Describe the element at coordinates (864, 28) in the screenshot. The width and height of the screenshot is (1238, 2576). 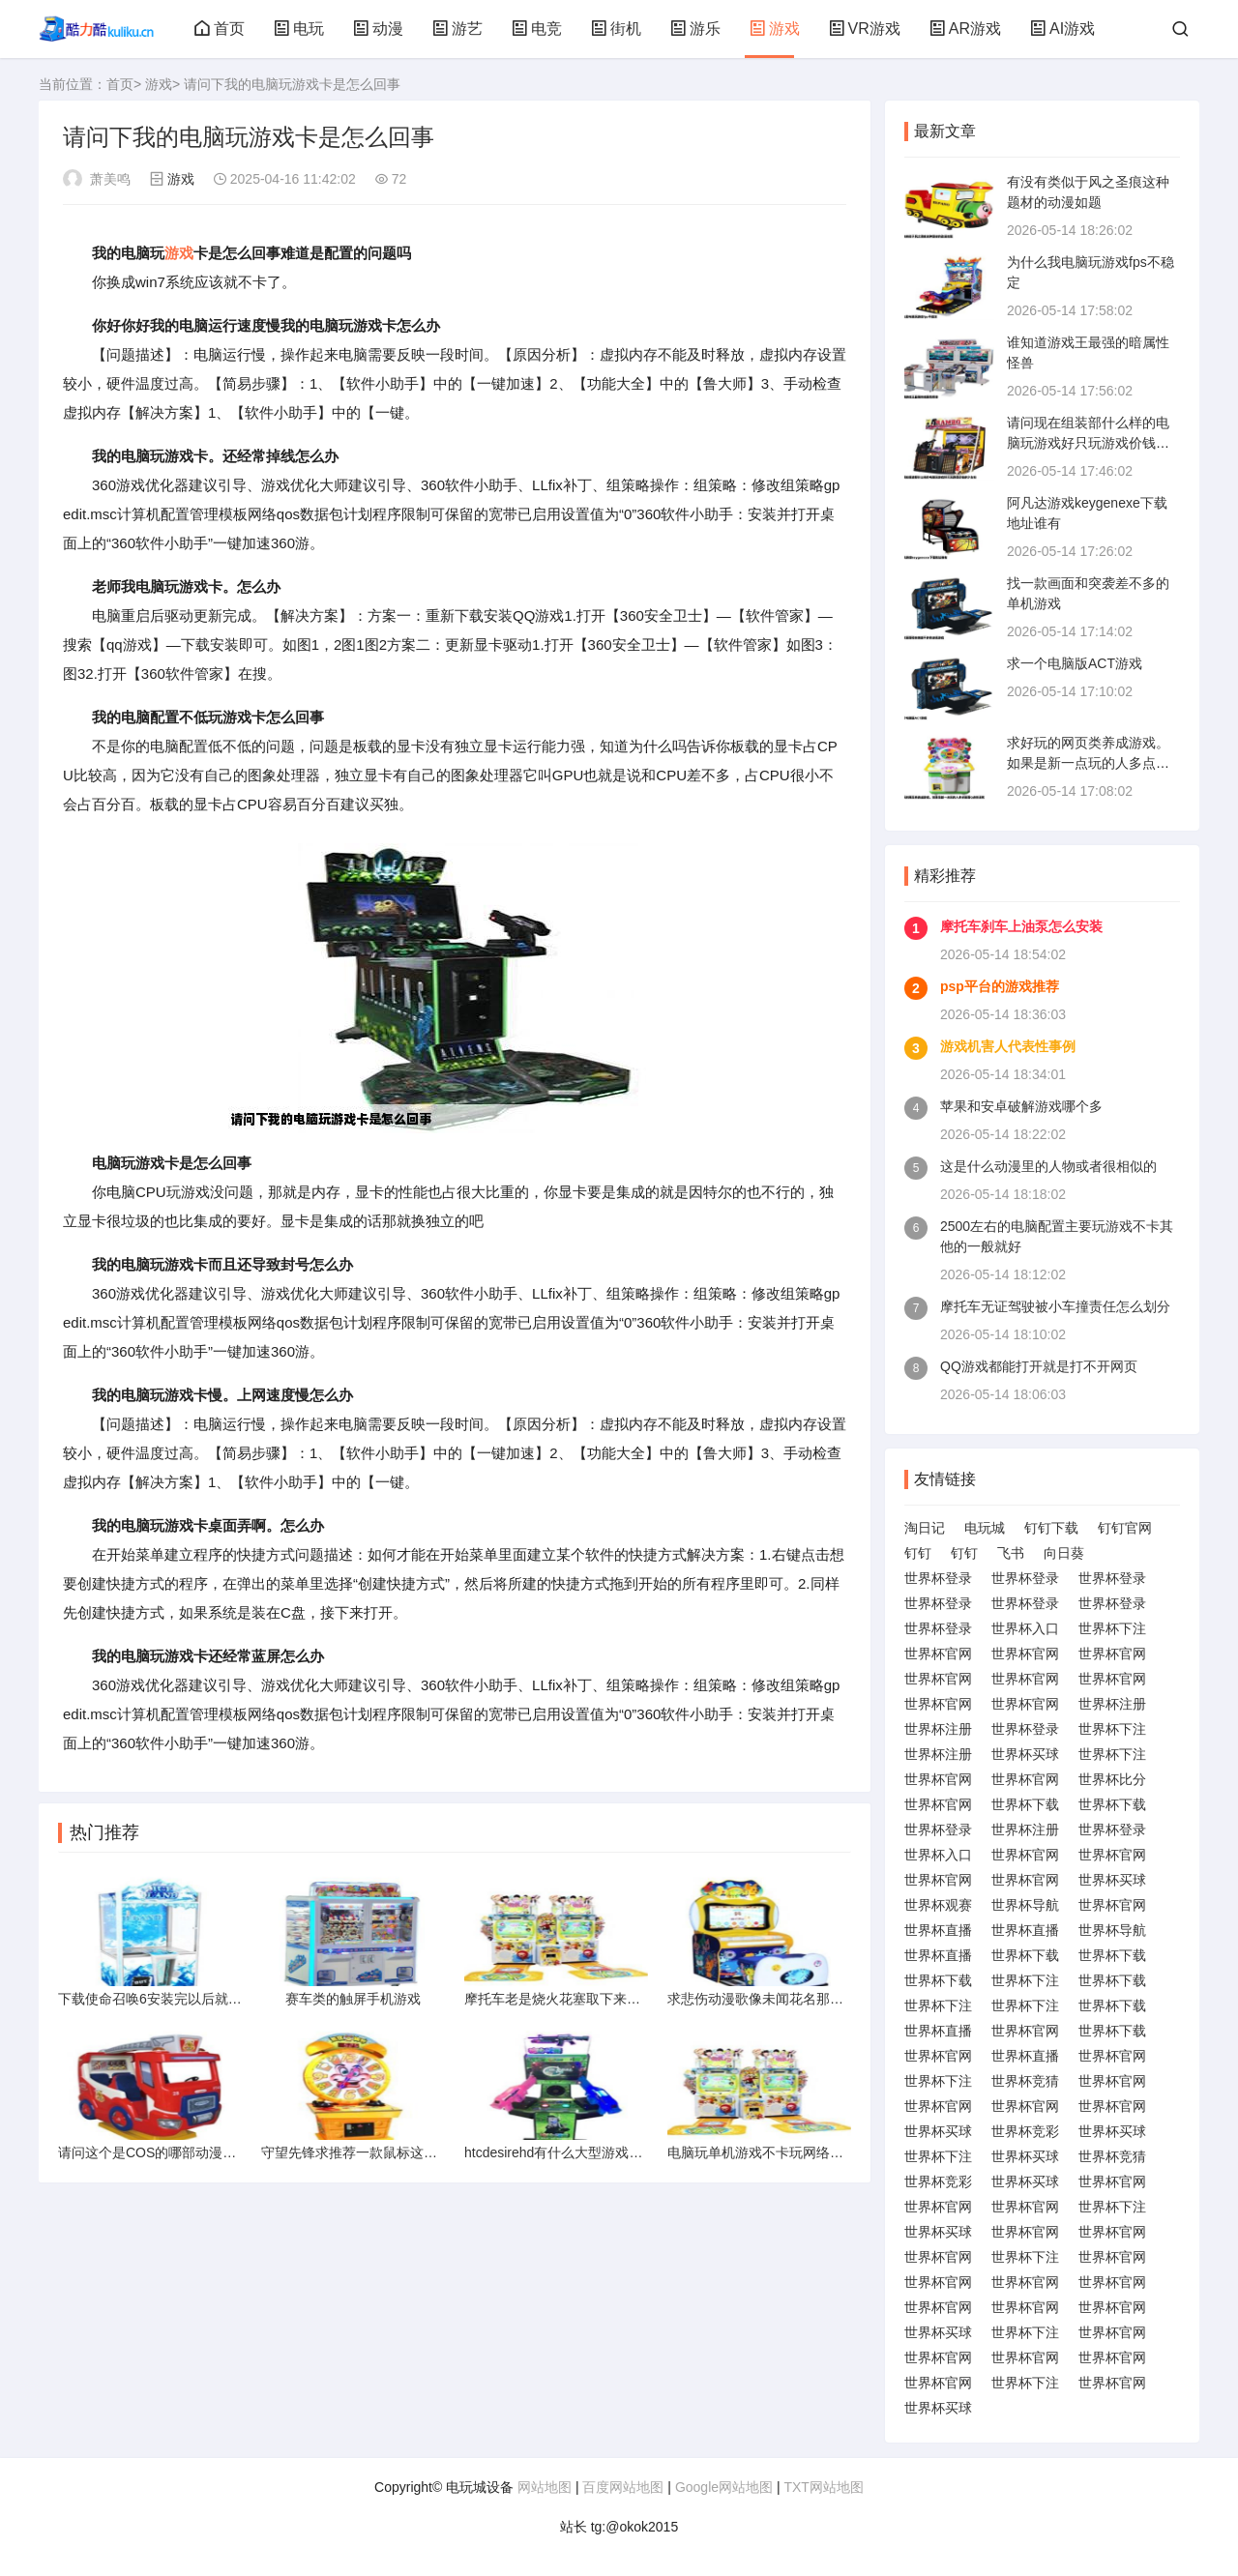
I see `VR游戏` at that location.